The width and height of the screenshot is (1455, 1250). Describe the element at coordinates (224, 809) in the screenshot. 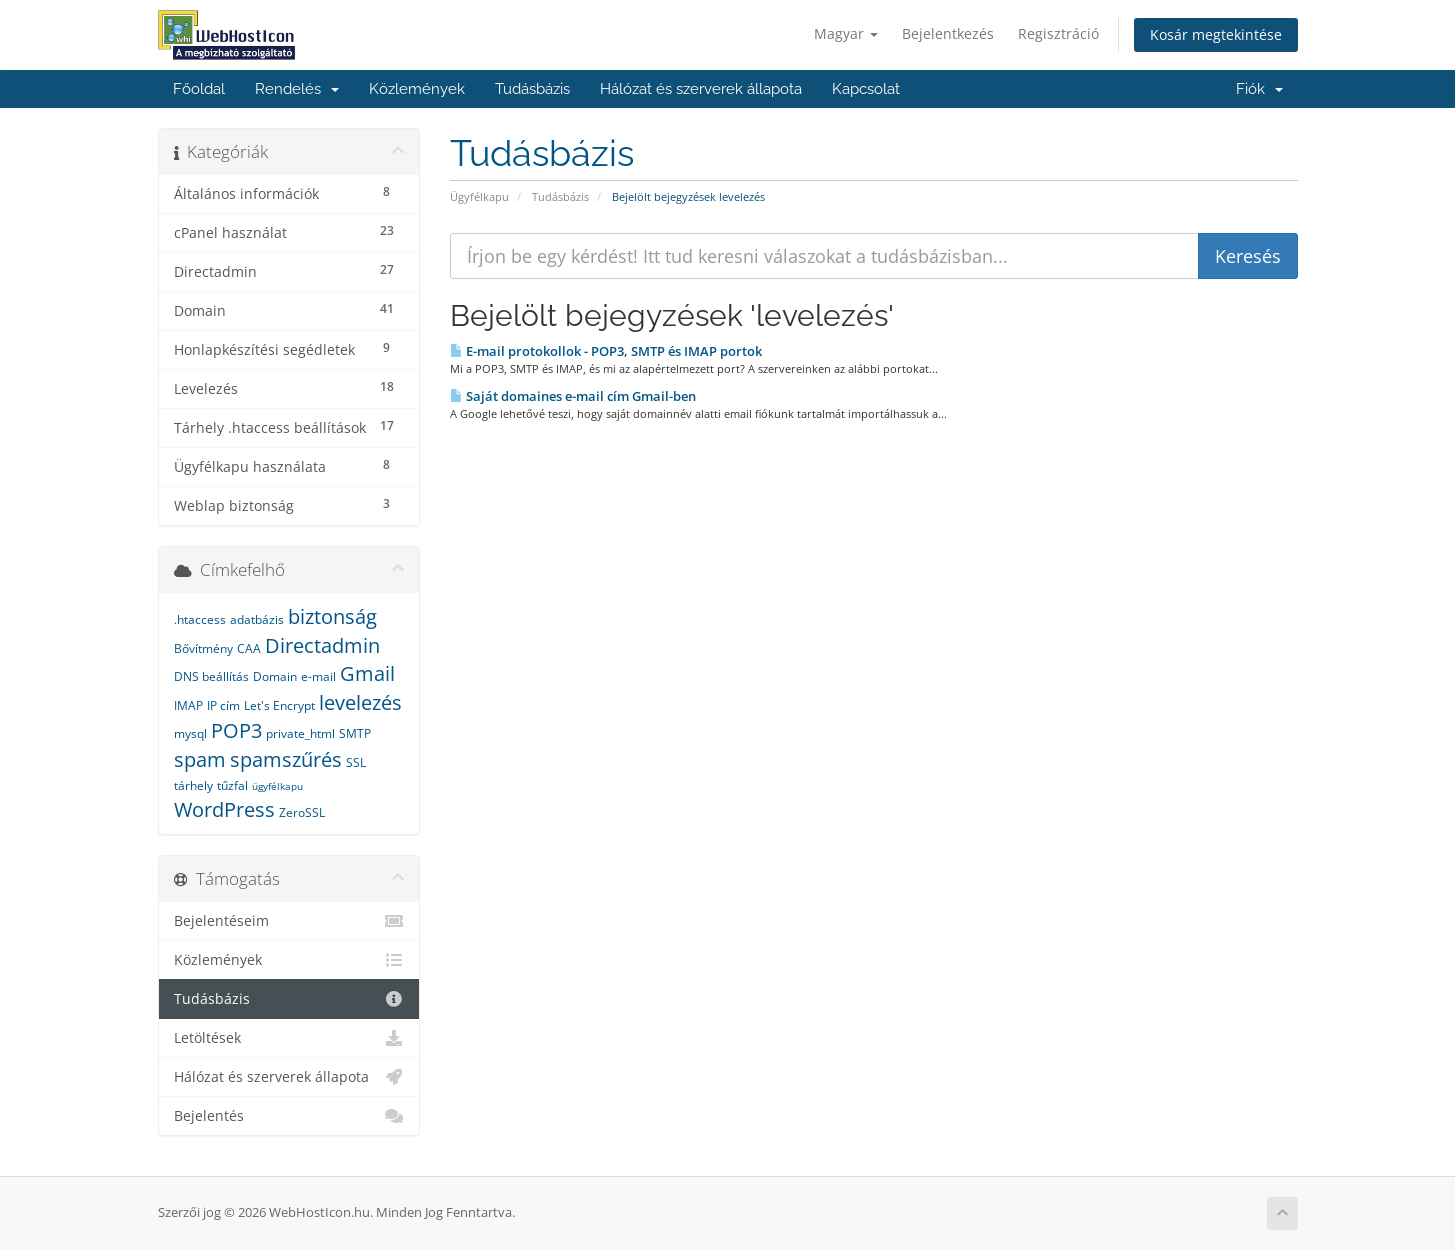

I see `WordPress` at that location.